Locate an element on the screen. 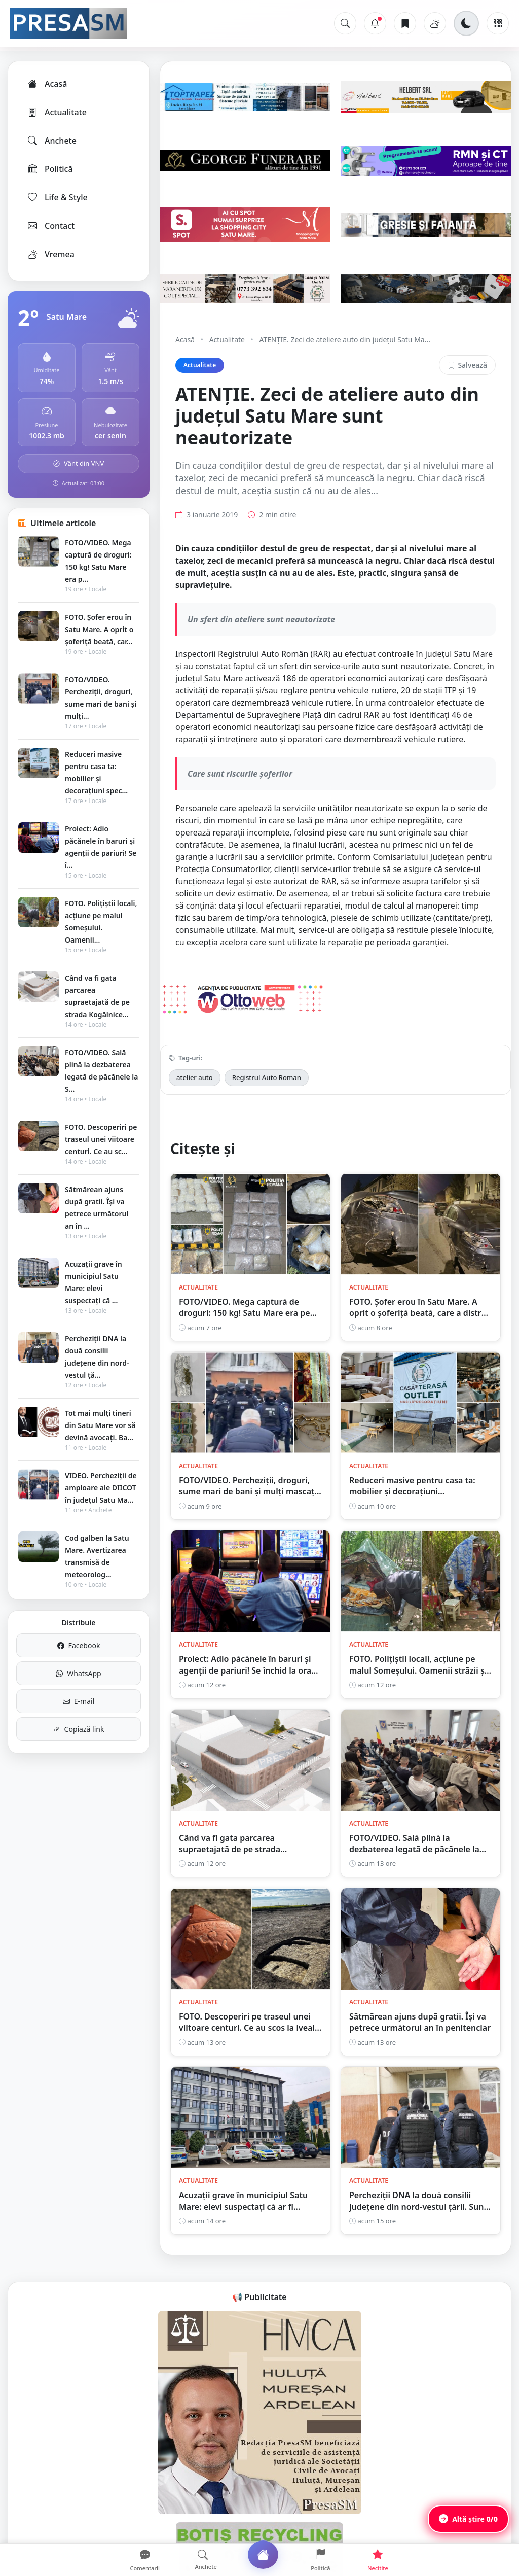 Image resolution: width=519 pixels, height=2576 pixels. [Vremea] is located at coordinates (435, 23).